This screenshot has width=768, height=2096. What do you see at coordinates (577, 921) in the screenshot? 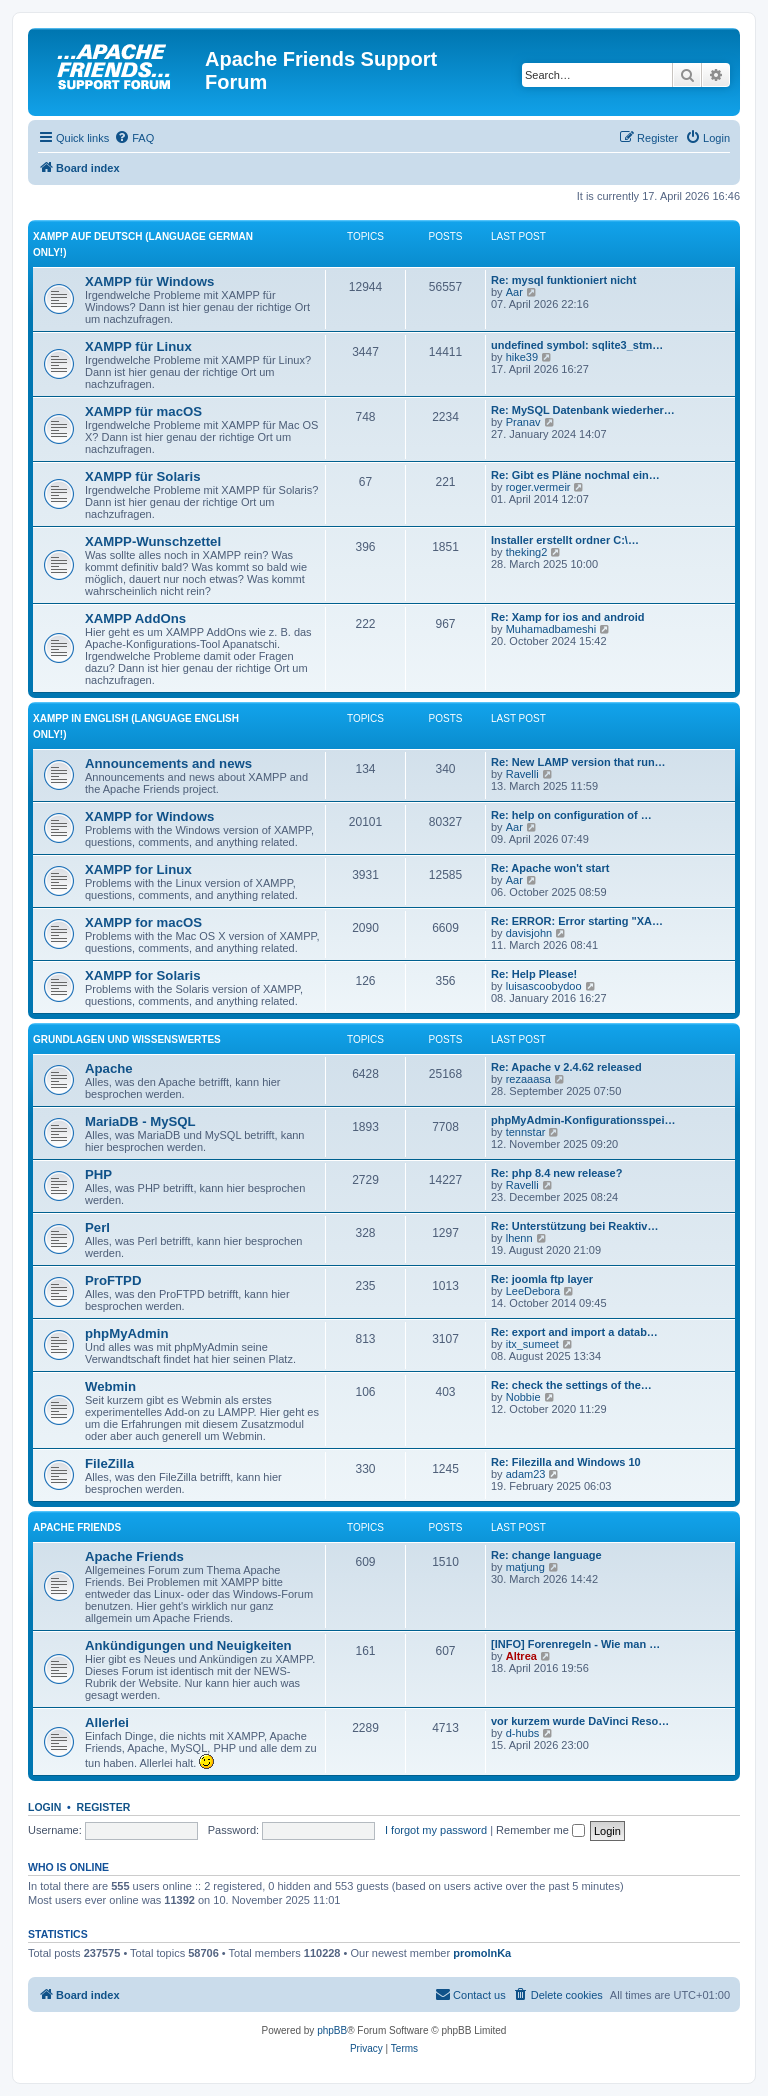
I see `Re: ERROR: Error starting "XA…` at bounding box center [577, 921].